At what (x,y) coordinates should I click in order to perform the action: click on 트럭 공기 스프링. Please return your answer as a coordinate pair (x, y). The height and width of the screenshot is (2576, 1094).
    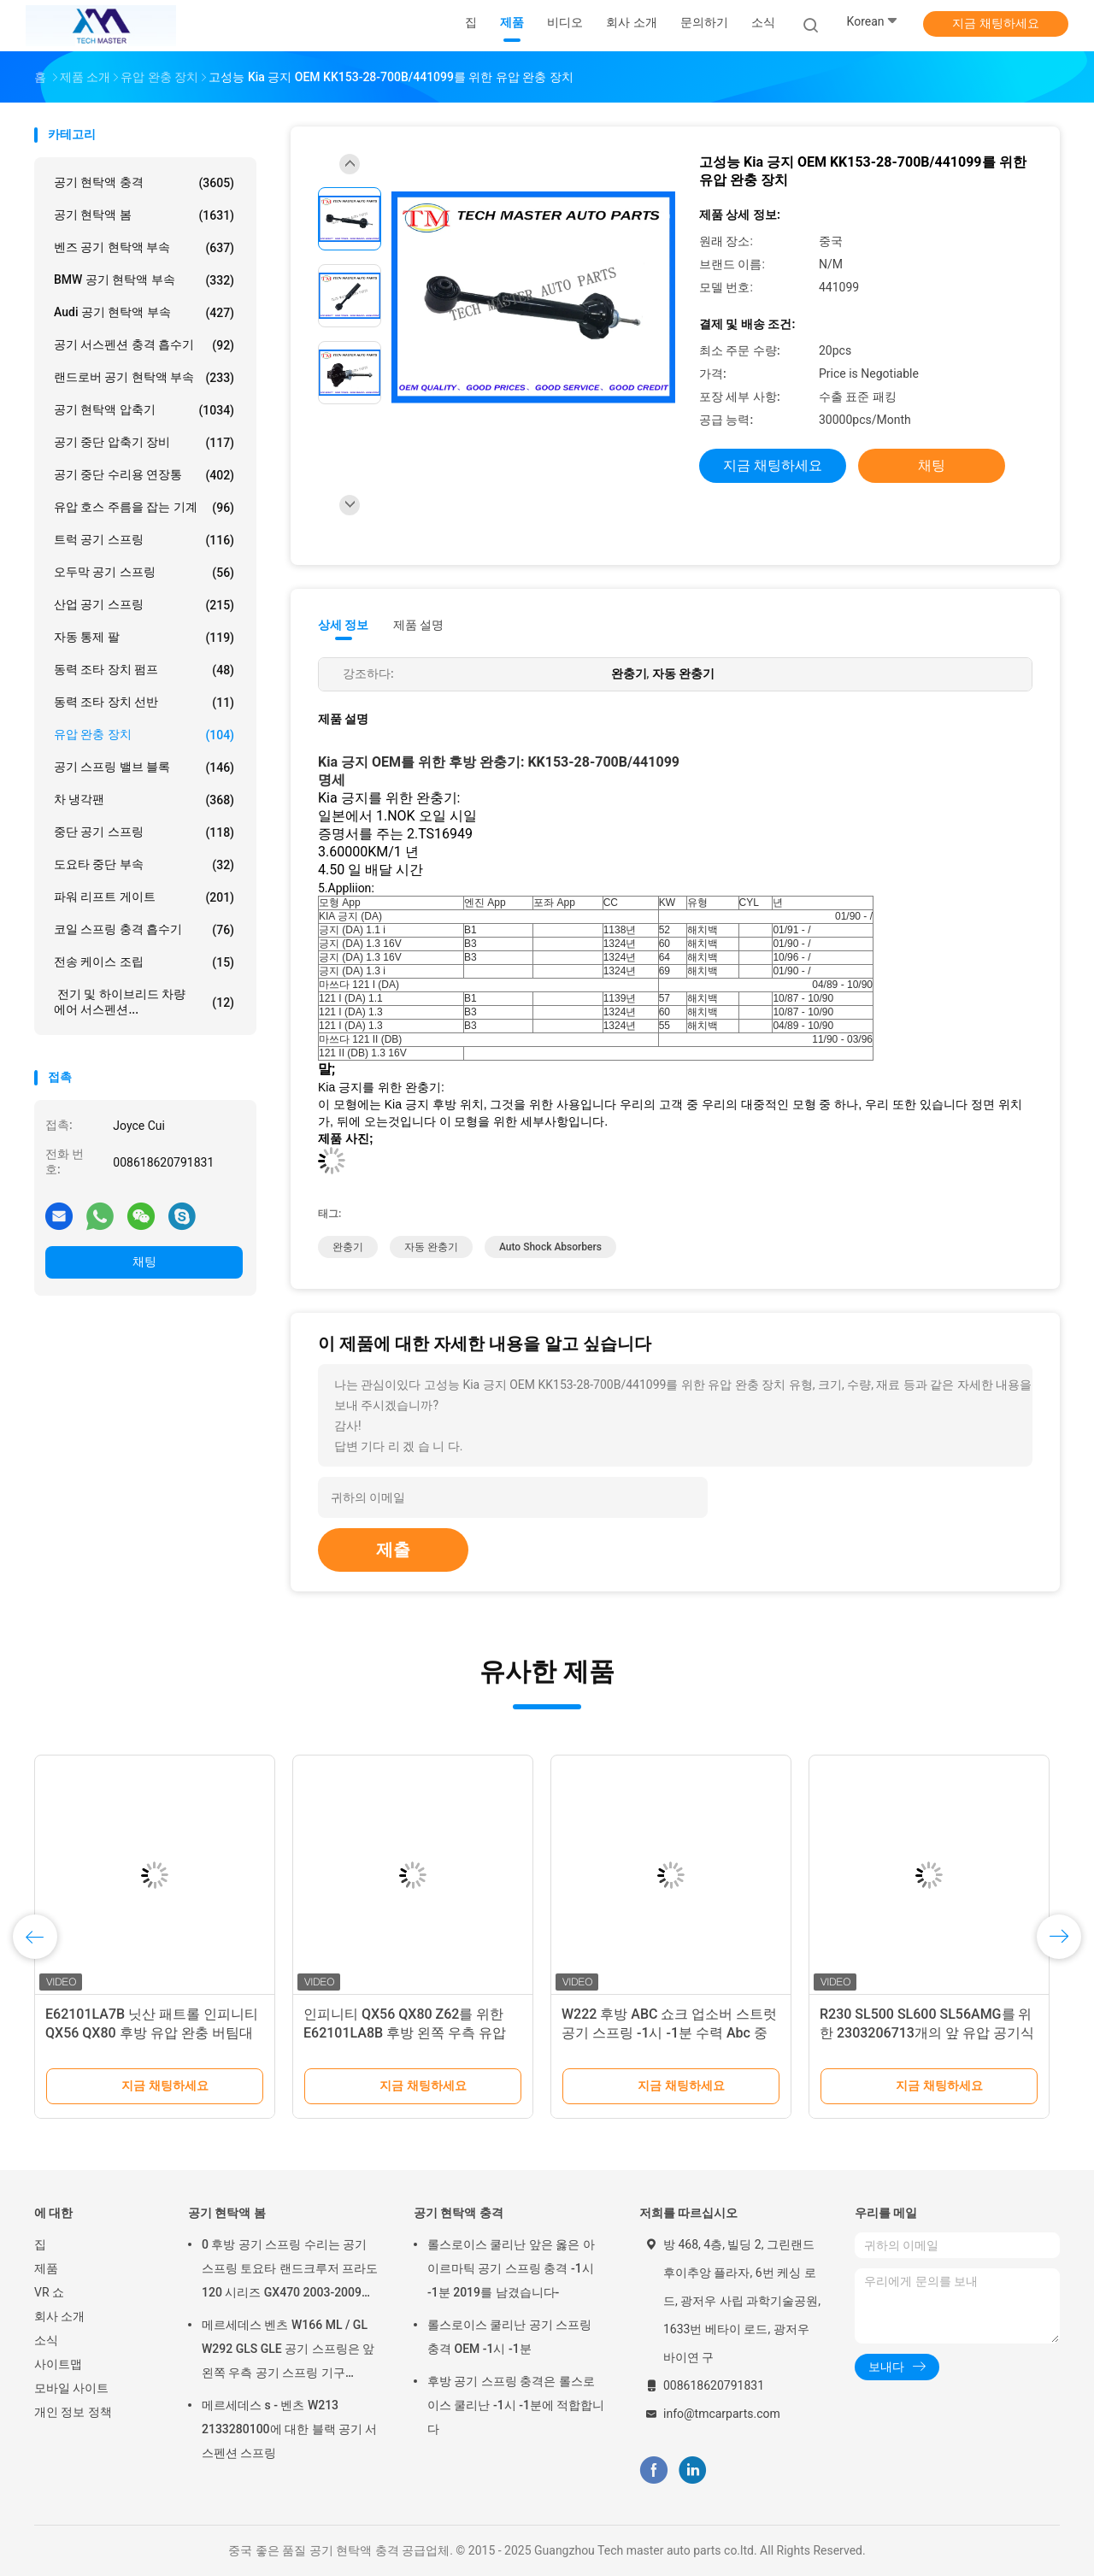
    Looking at the image, I should click on (144, 540).